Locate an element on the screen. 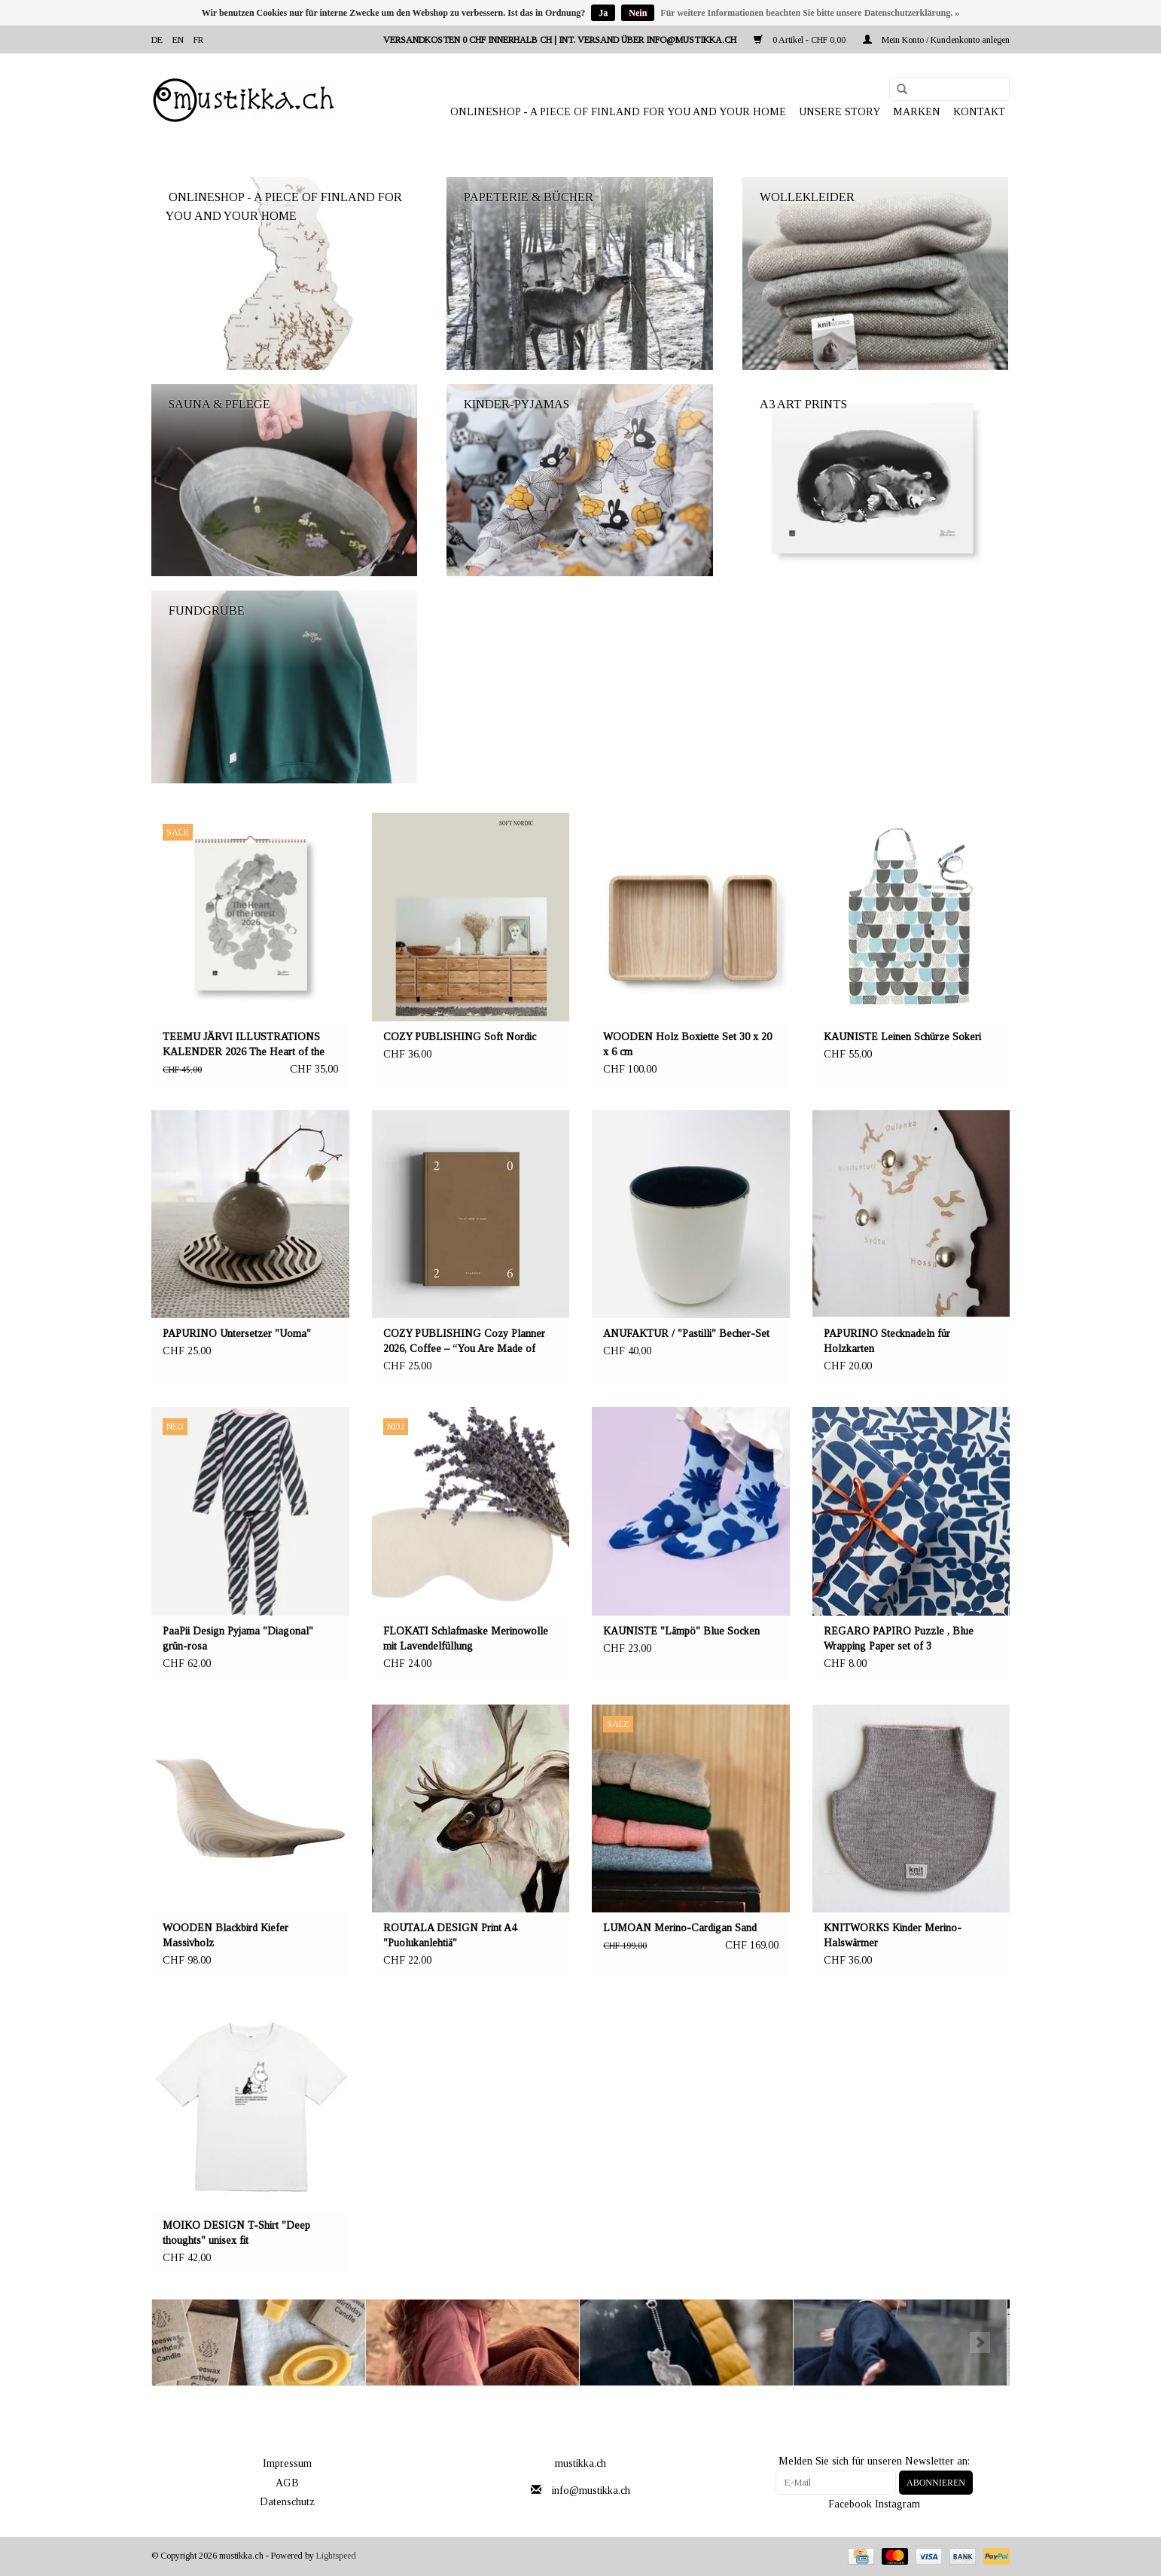 The height and width of the screenshot is (2576, 1161). UNSERE STORY is located at coordinates (839, 112).